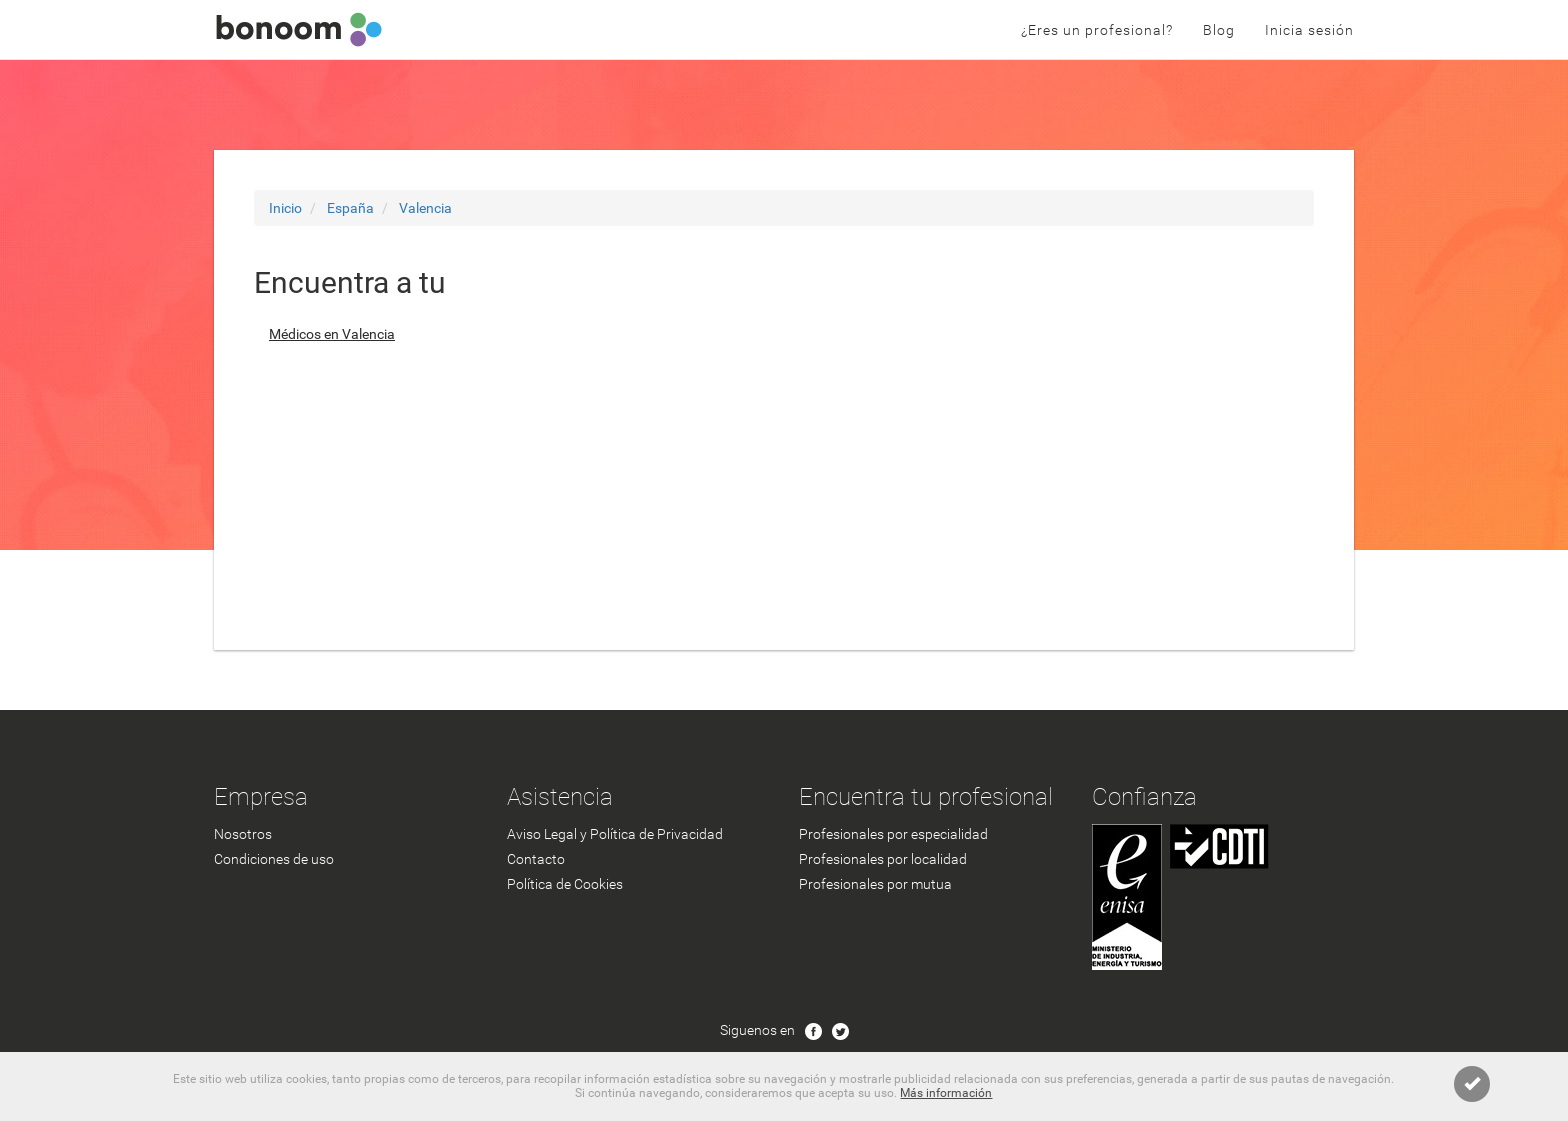 This screenshot has height=1121, width=1568. Describe the element at coordinates (875, 884) in the screenshot. I see `Profesionales por mutua` at that location.